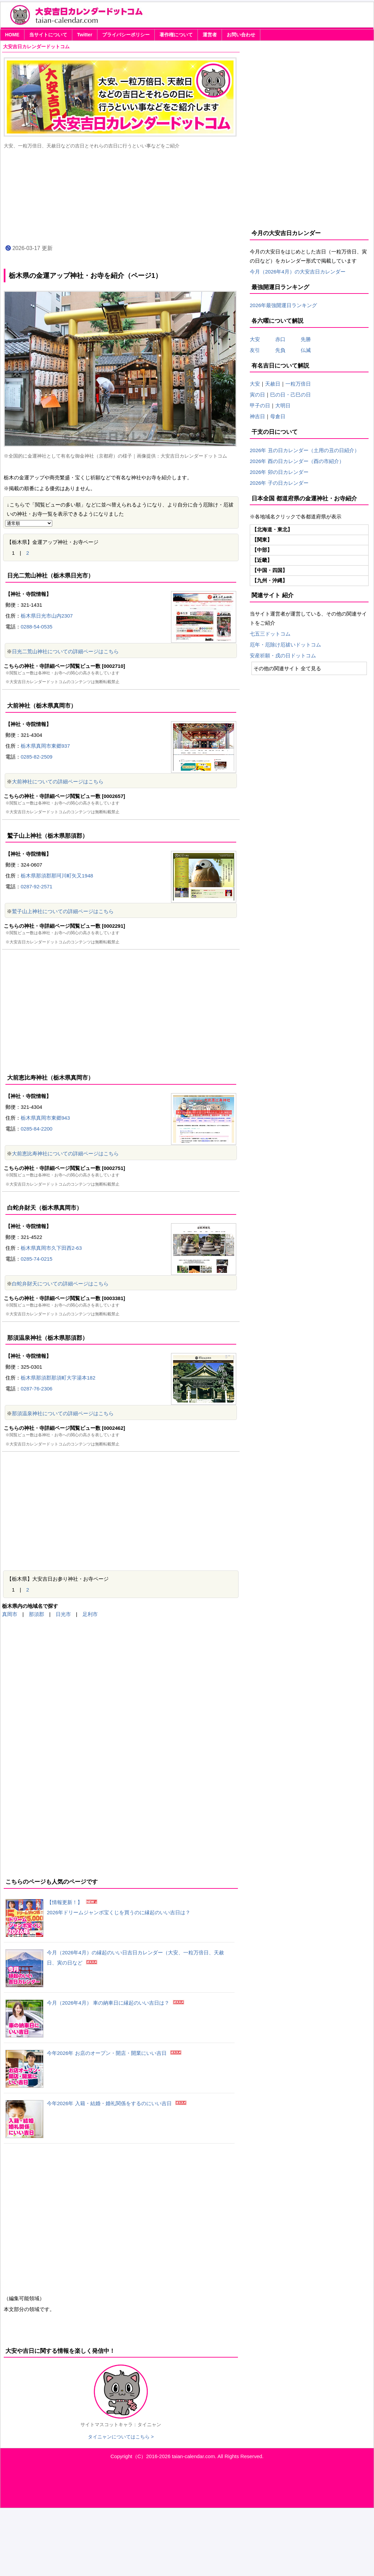  Describe the element at coordinates (126, 34) in the screenshot. I see `プライバシーポリシー` at that location.